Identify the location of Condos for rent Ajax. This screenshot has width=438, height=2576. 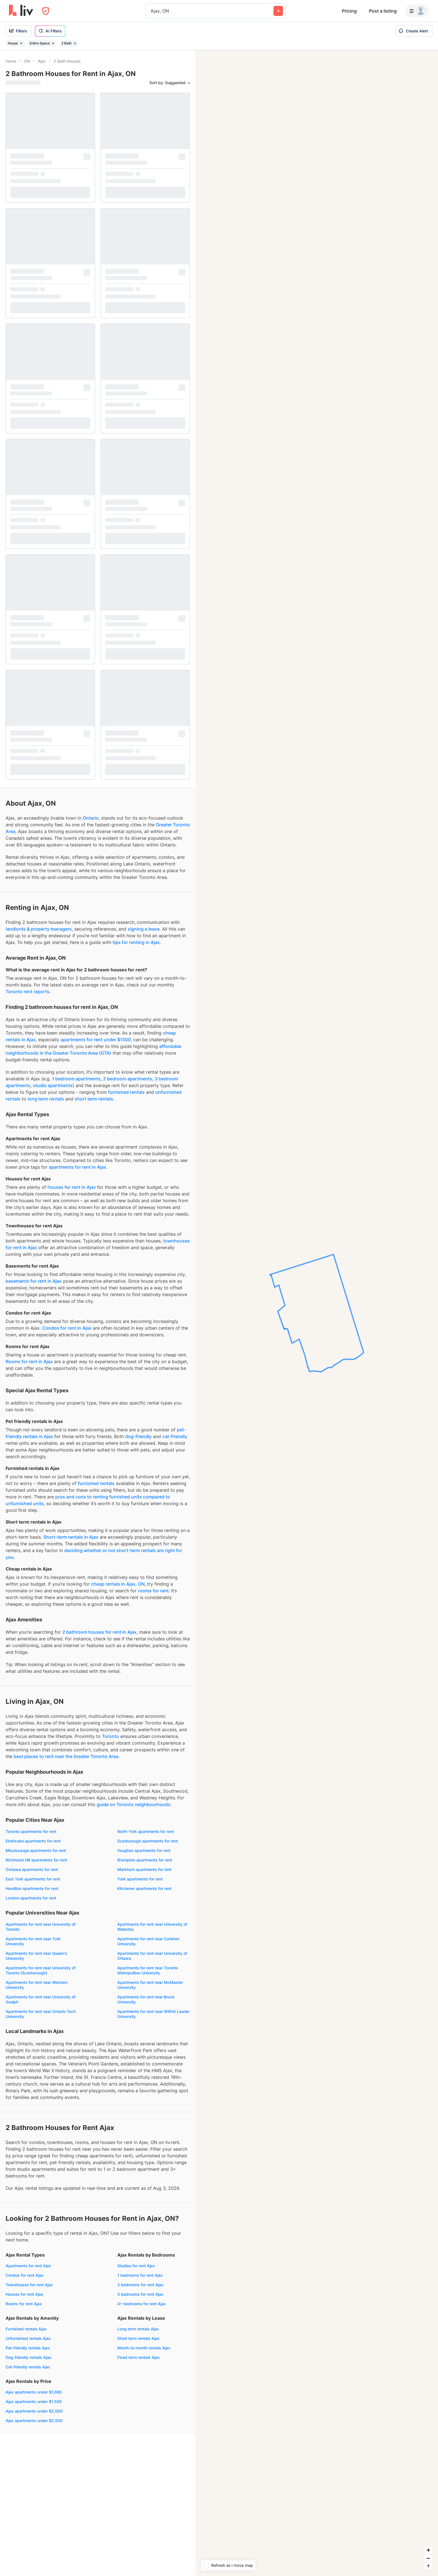
(25, 2275).